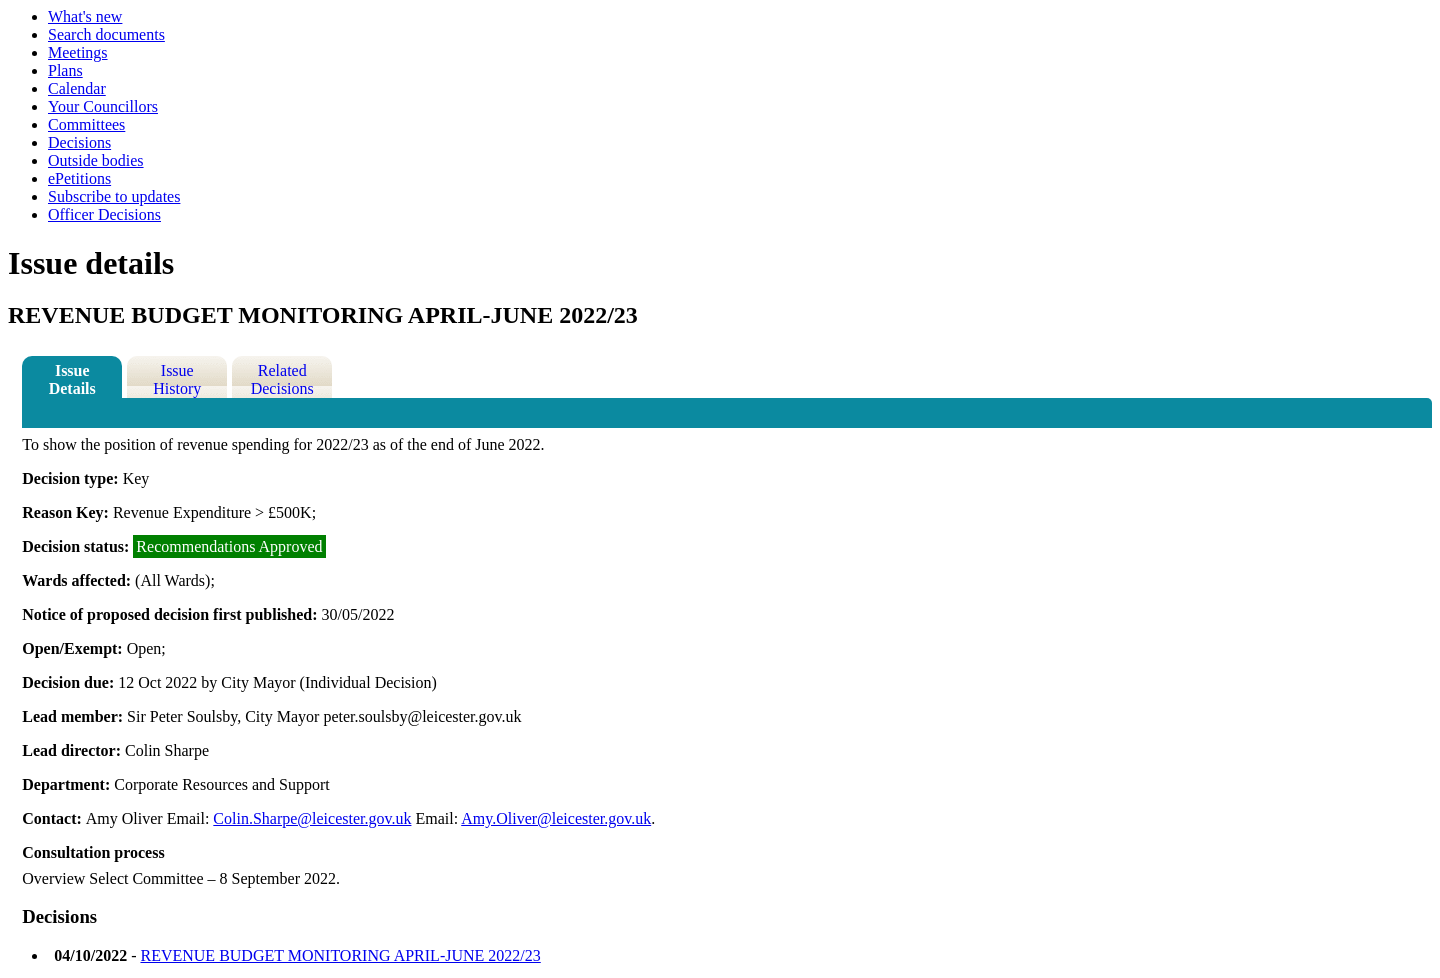  Describe the element at coordinates (86, 124) in the screenshot. I see `Committees` at that location.